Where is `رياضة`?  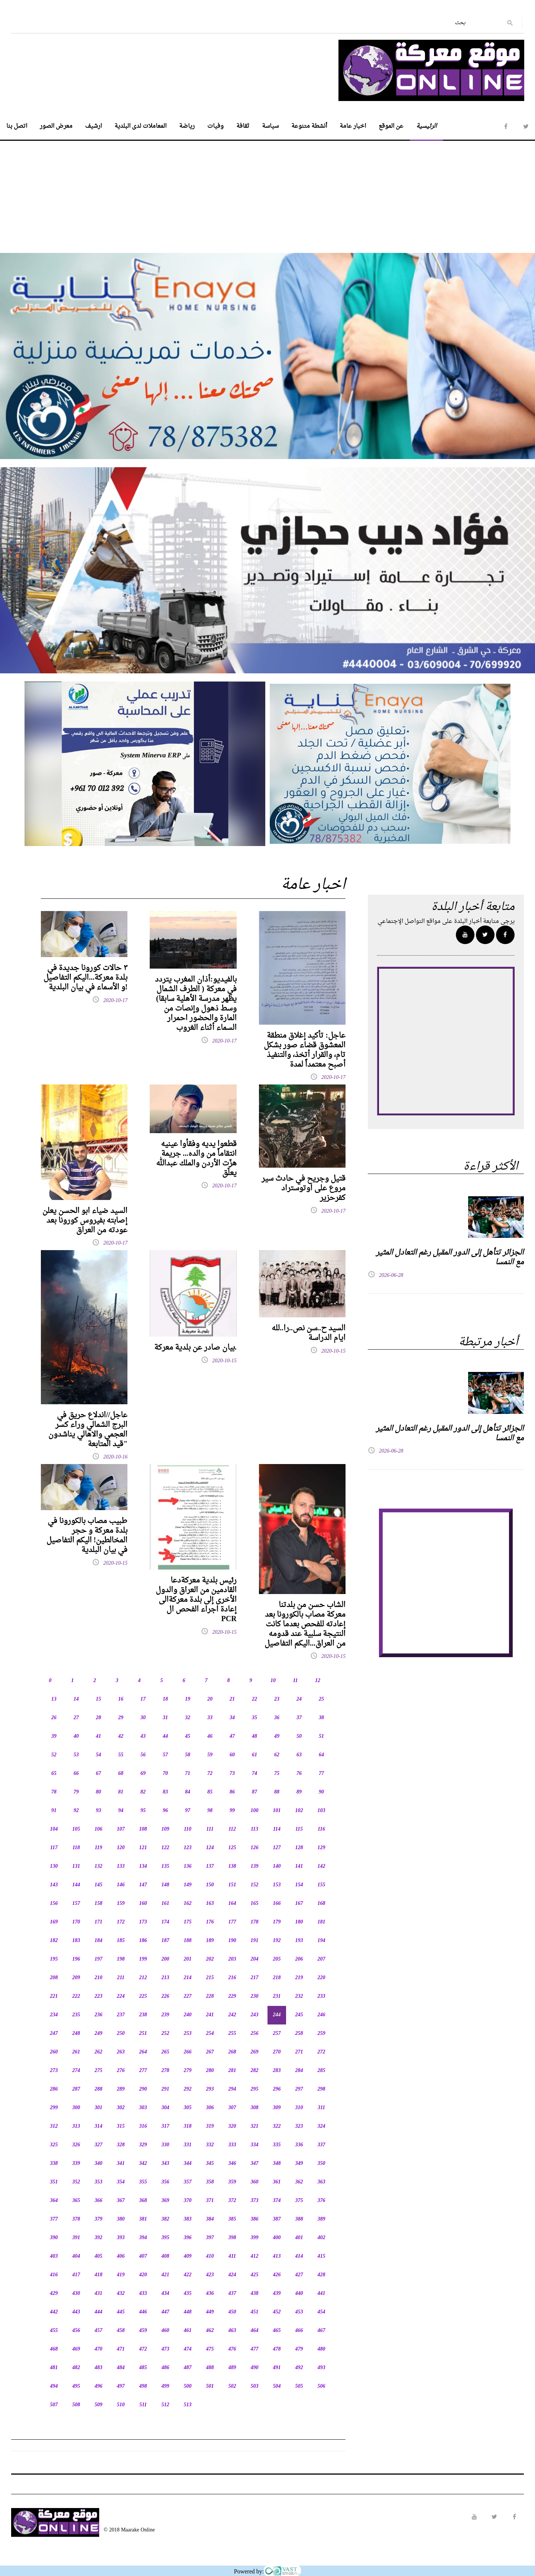 رياضة is located at coordinates (187, 126).